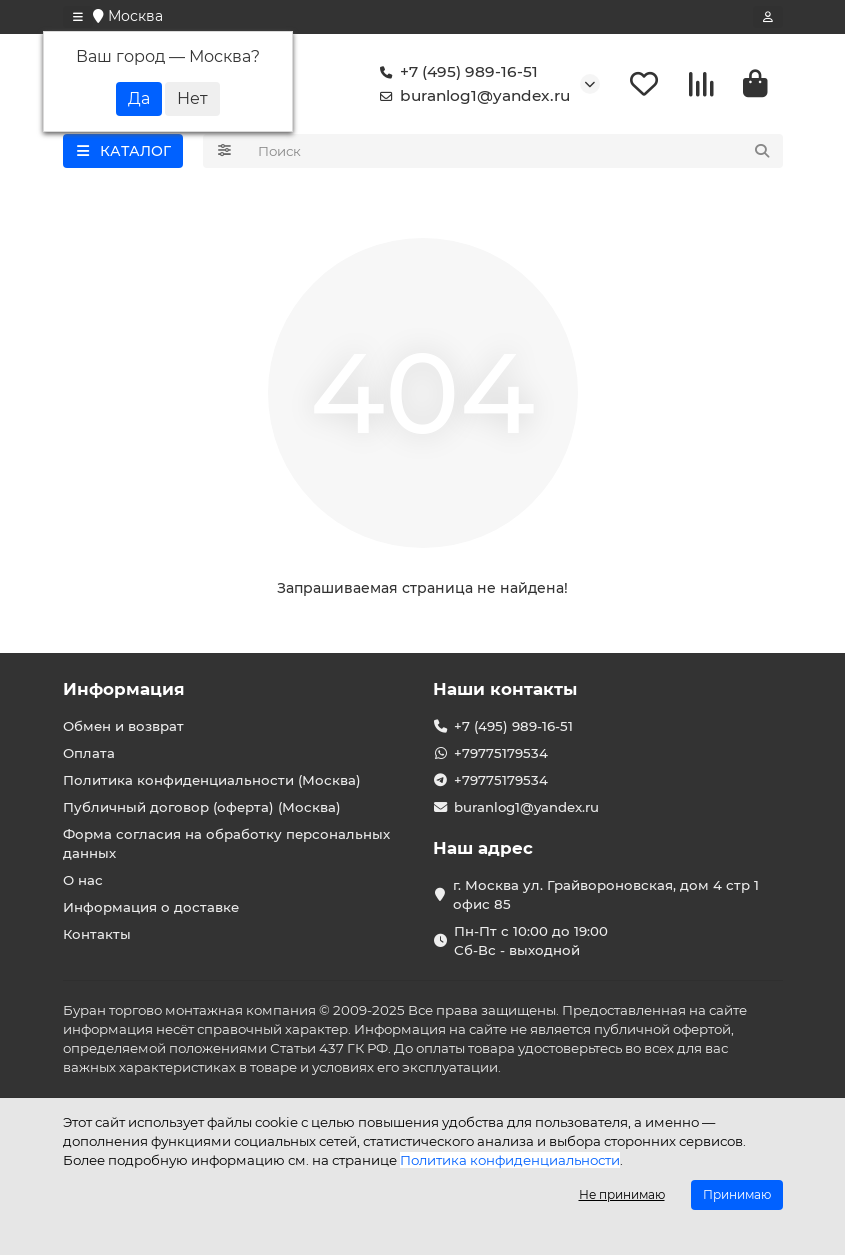 The height and width of the screenshot is (1255, 845). I want to click on [Search], so click(514, 151).